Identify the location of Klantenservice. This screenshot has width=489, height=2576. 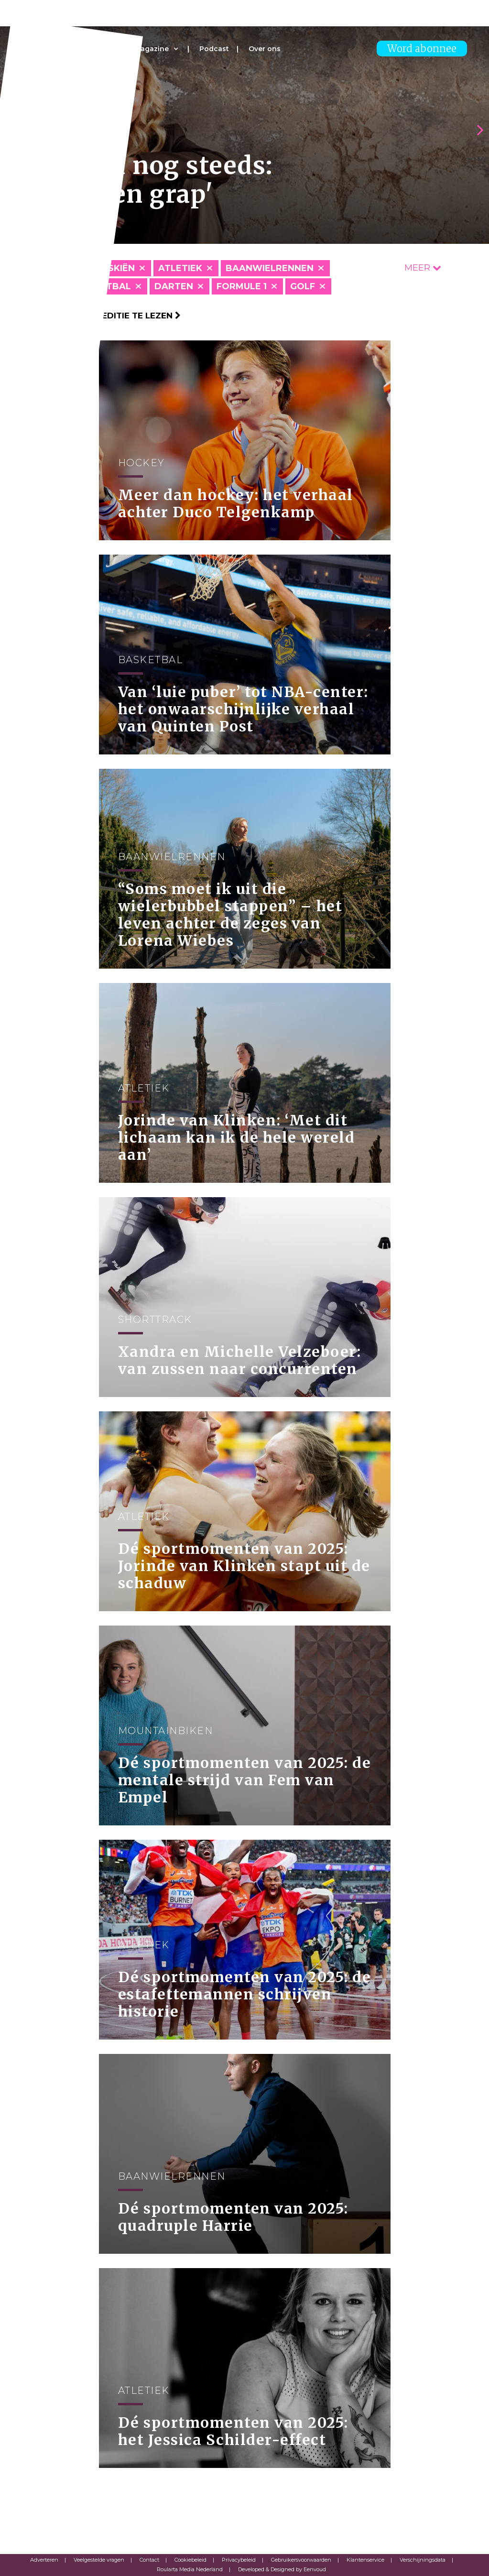
(365, 2559).